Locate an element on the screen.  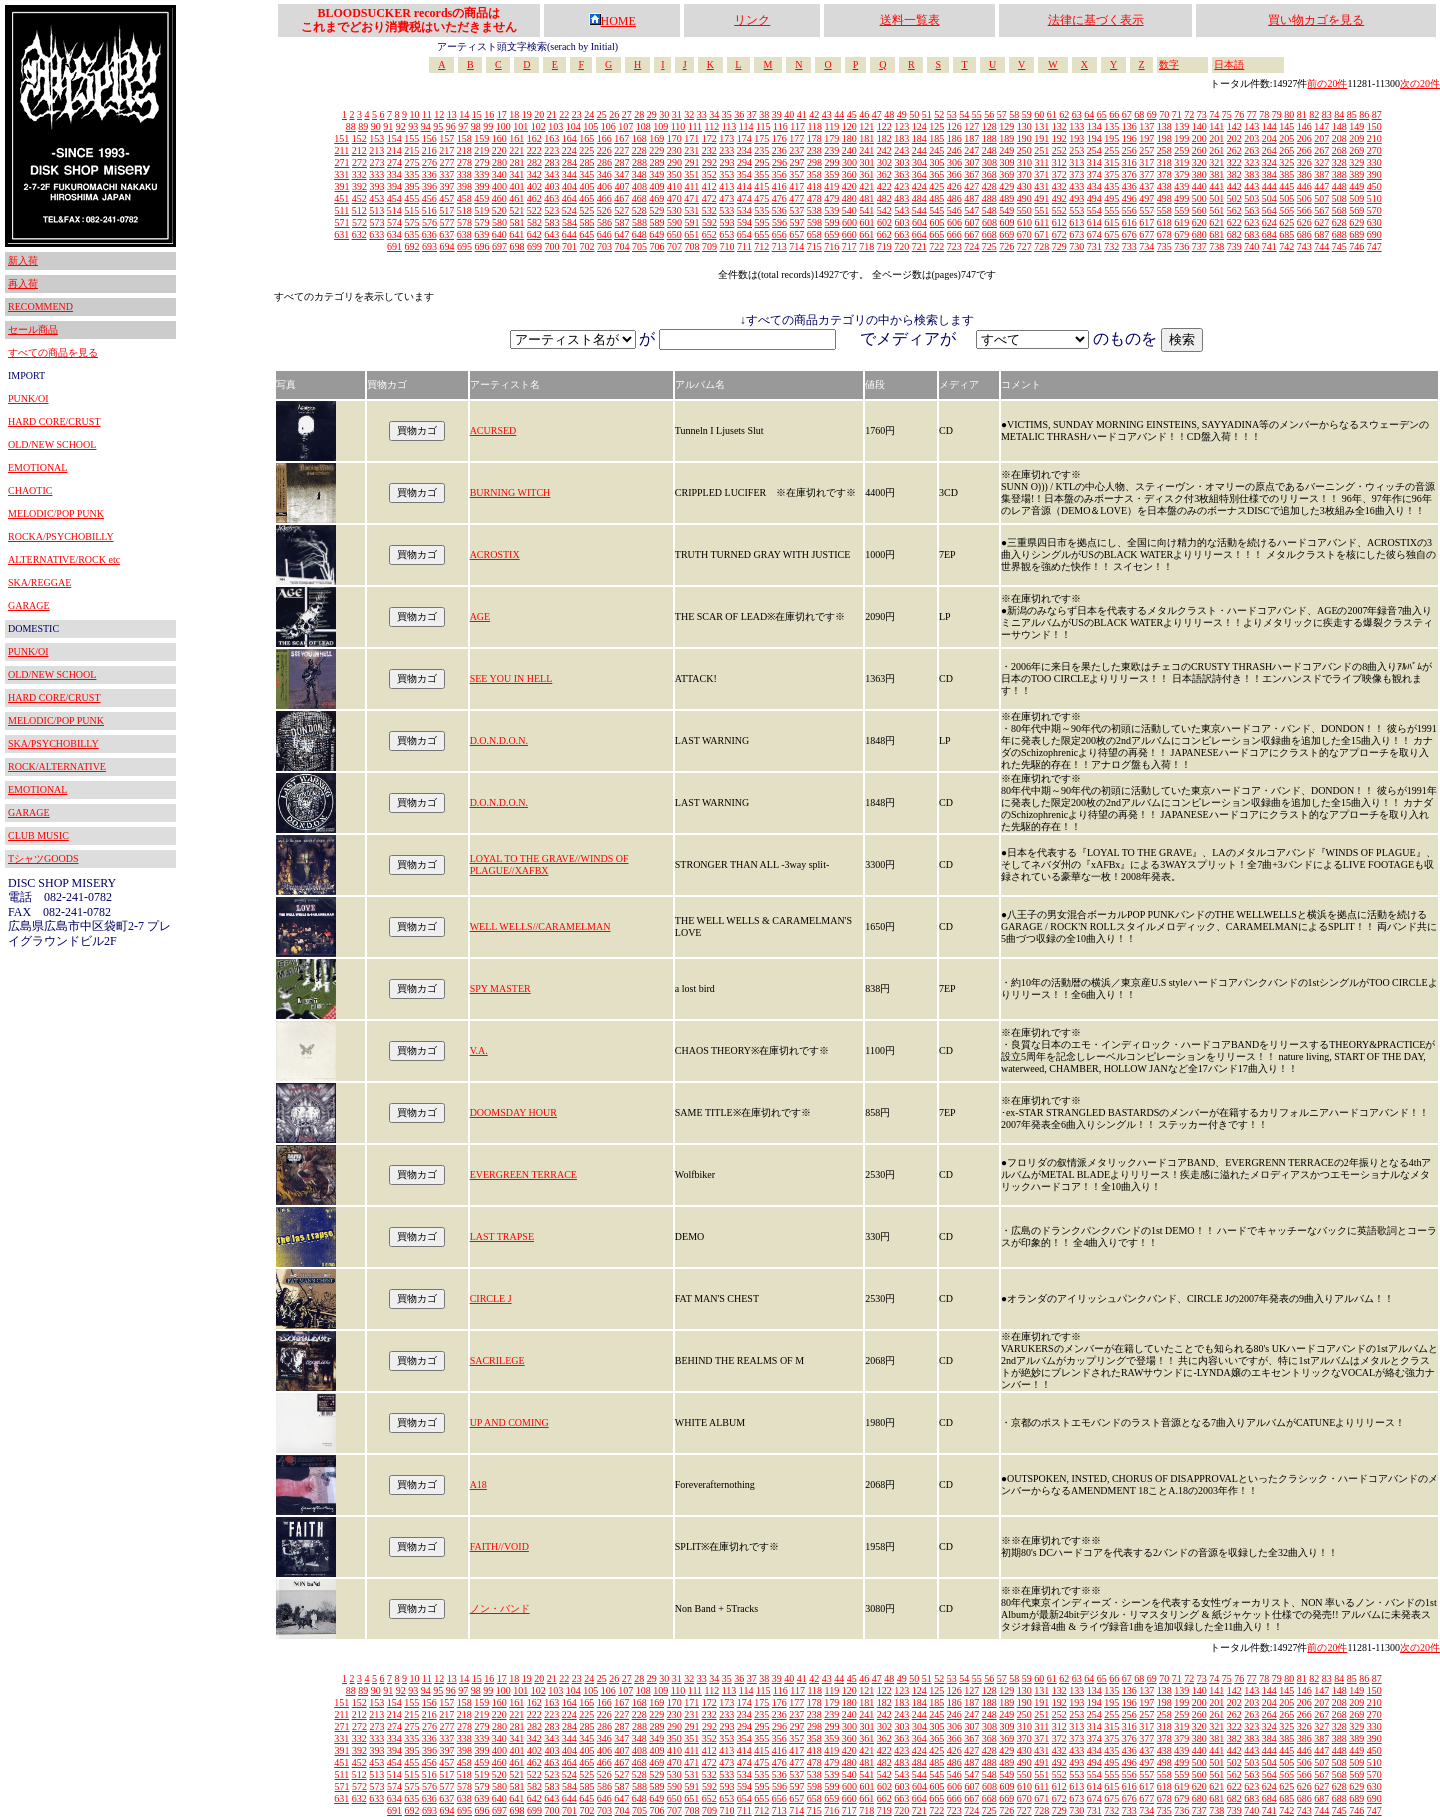
109 is located at coordinates (660, 126).